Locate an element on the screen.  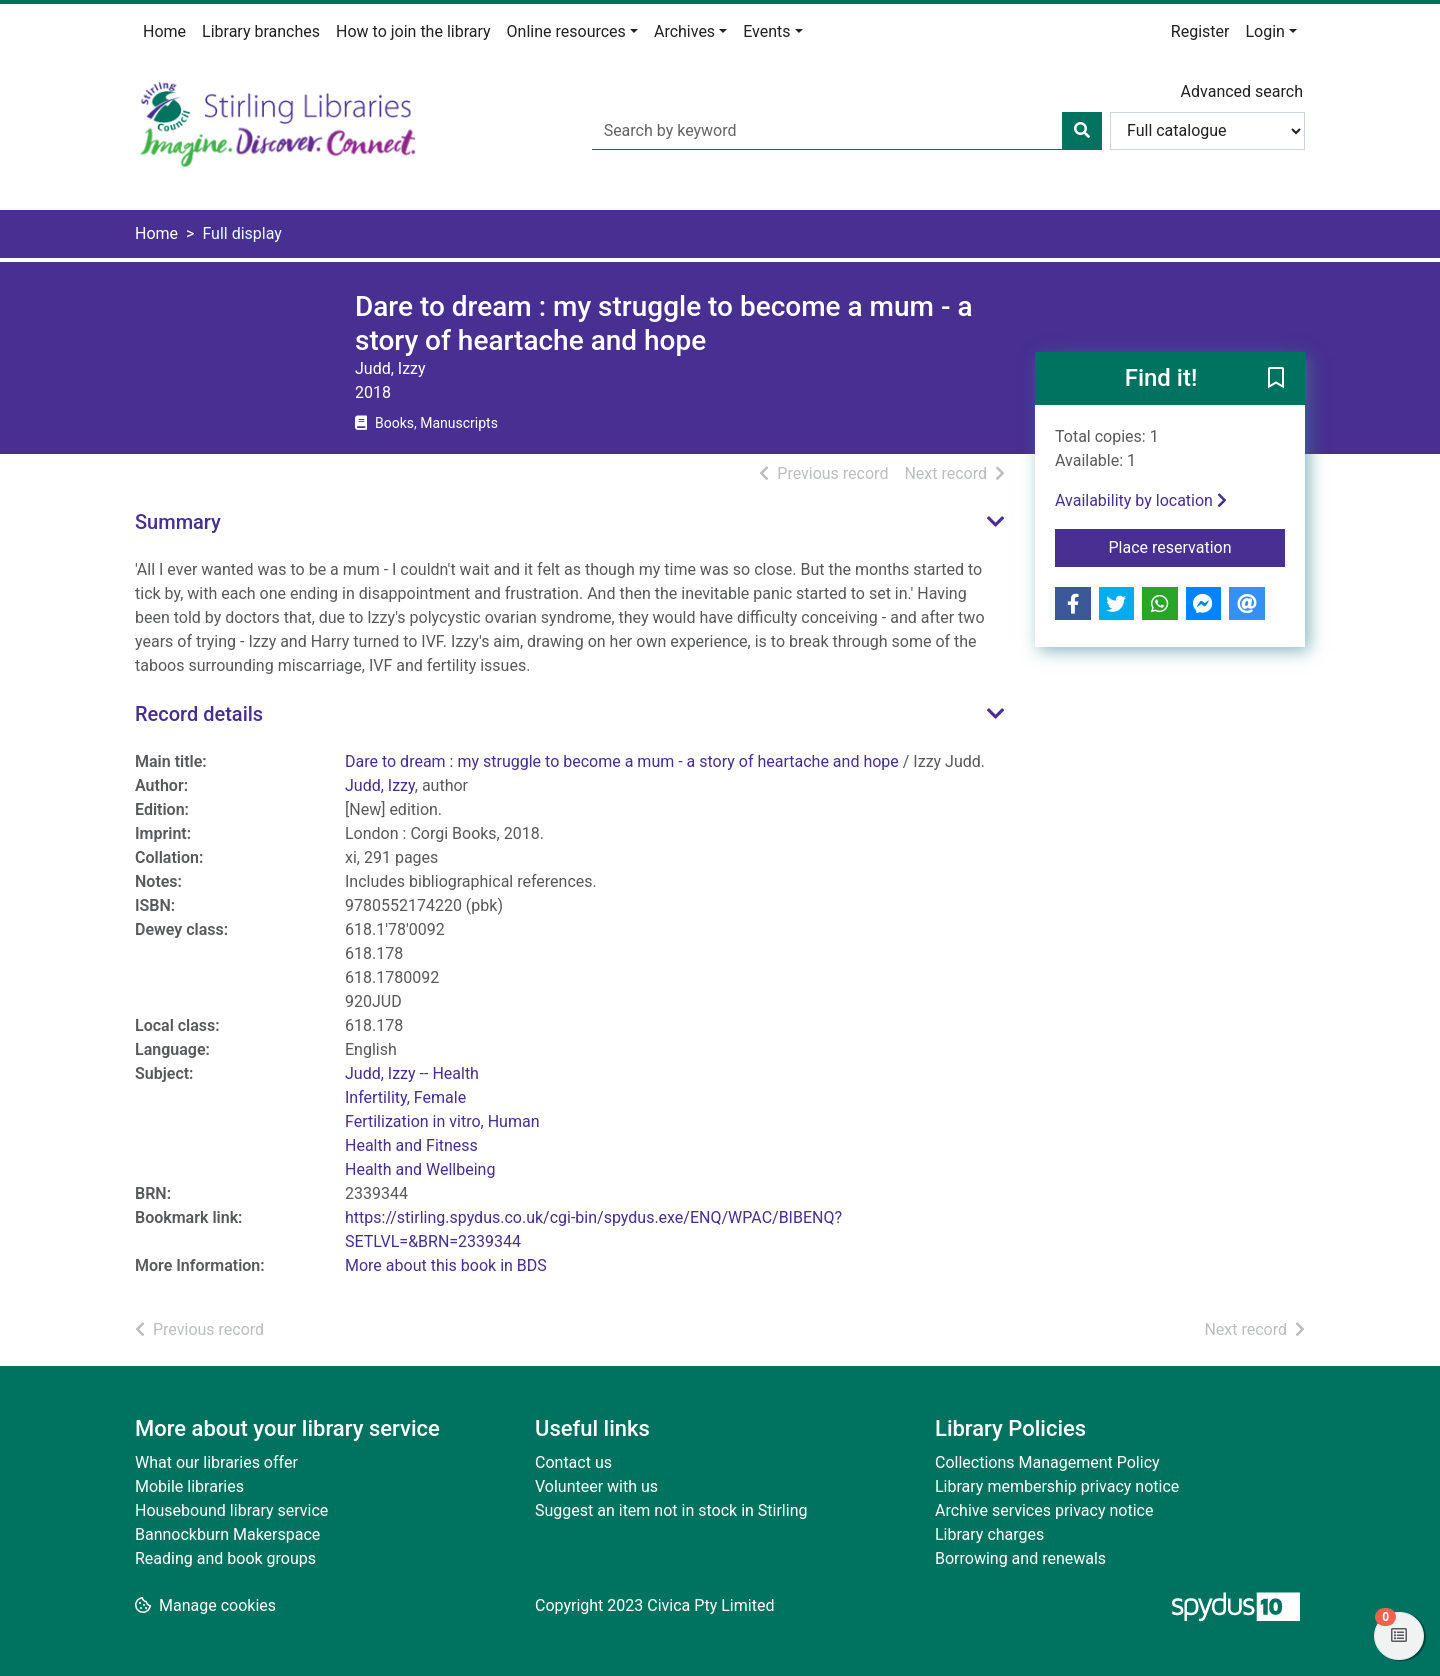
Library membership privacy notice is located at coordinates (1057, 1486).